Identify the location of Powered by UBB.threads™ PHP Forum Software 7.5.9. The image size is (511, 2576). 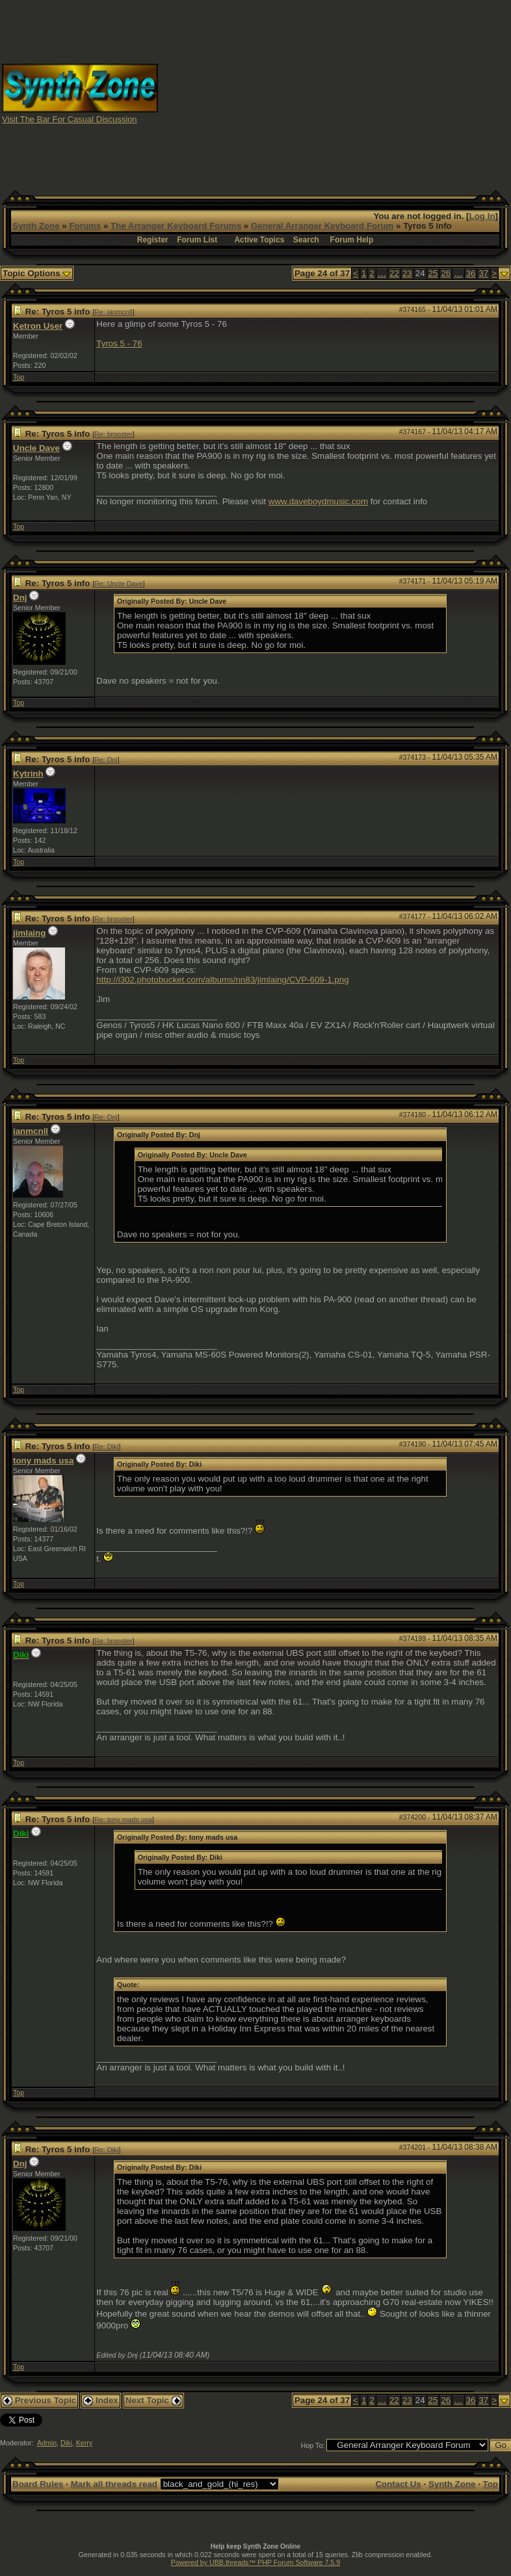
(255, 2562).